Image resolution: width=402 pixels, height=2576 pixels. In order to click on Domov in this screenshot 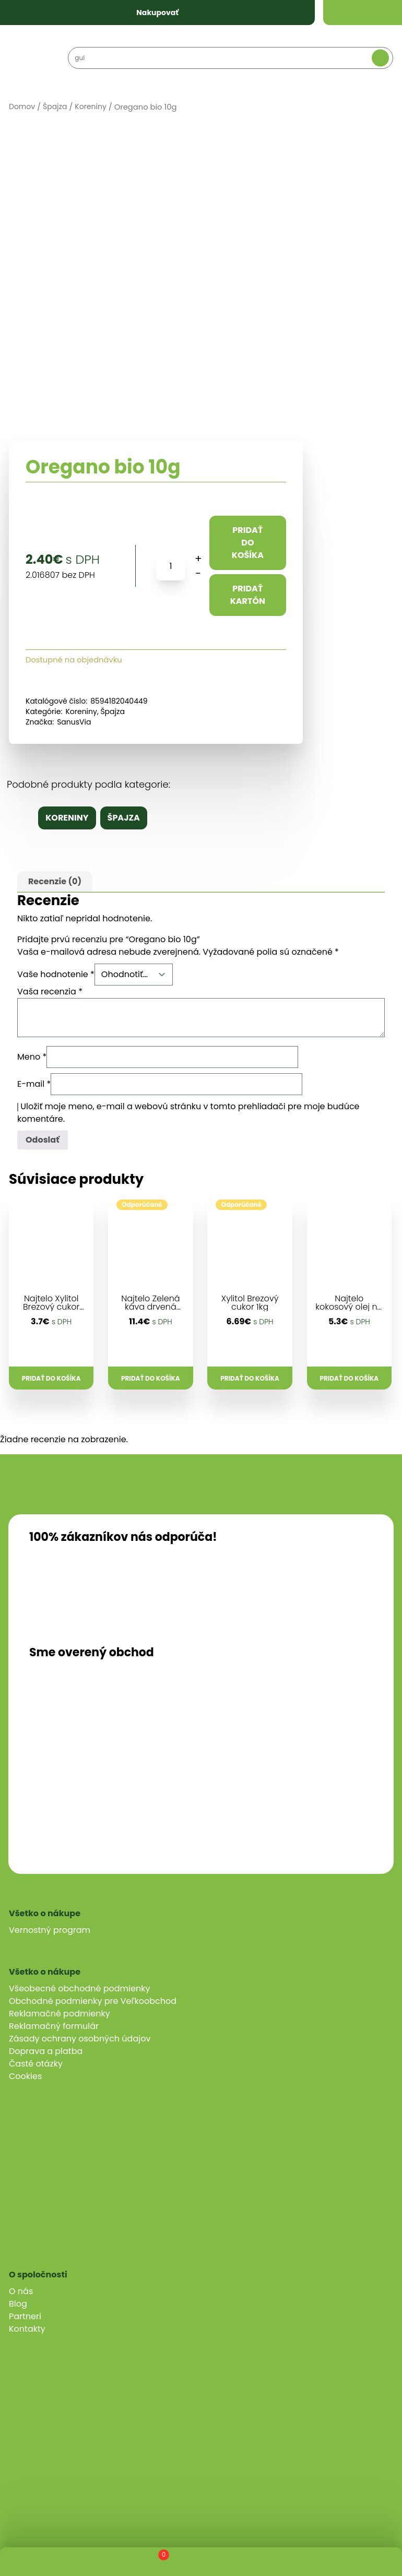, I will do `click(22, 106)`.